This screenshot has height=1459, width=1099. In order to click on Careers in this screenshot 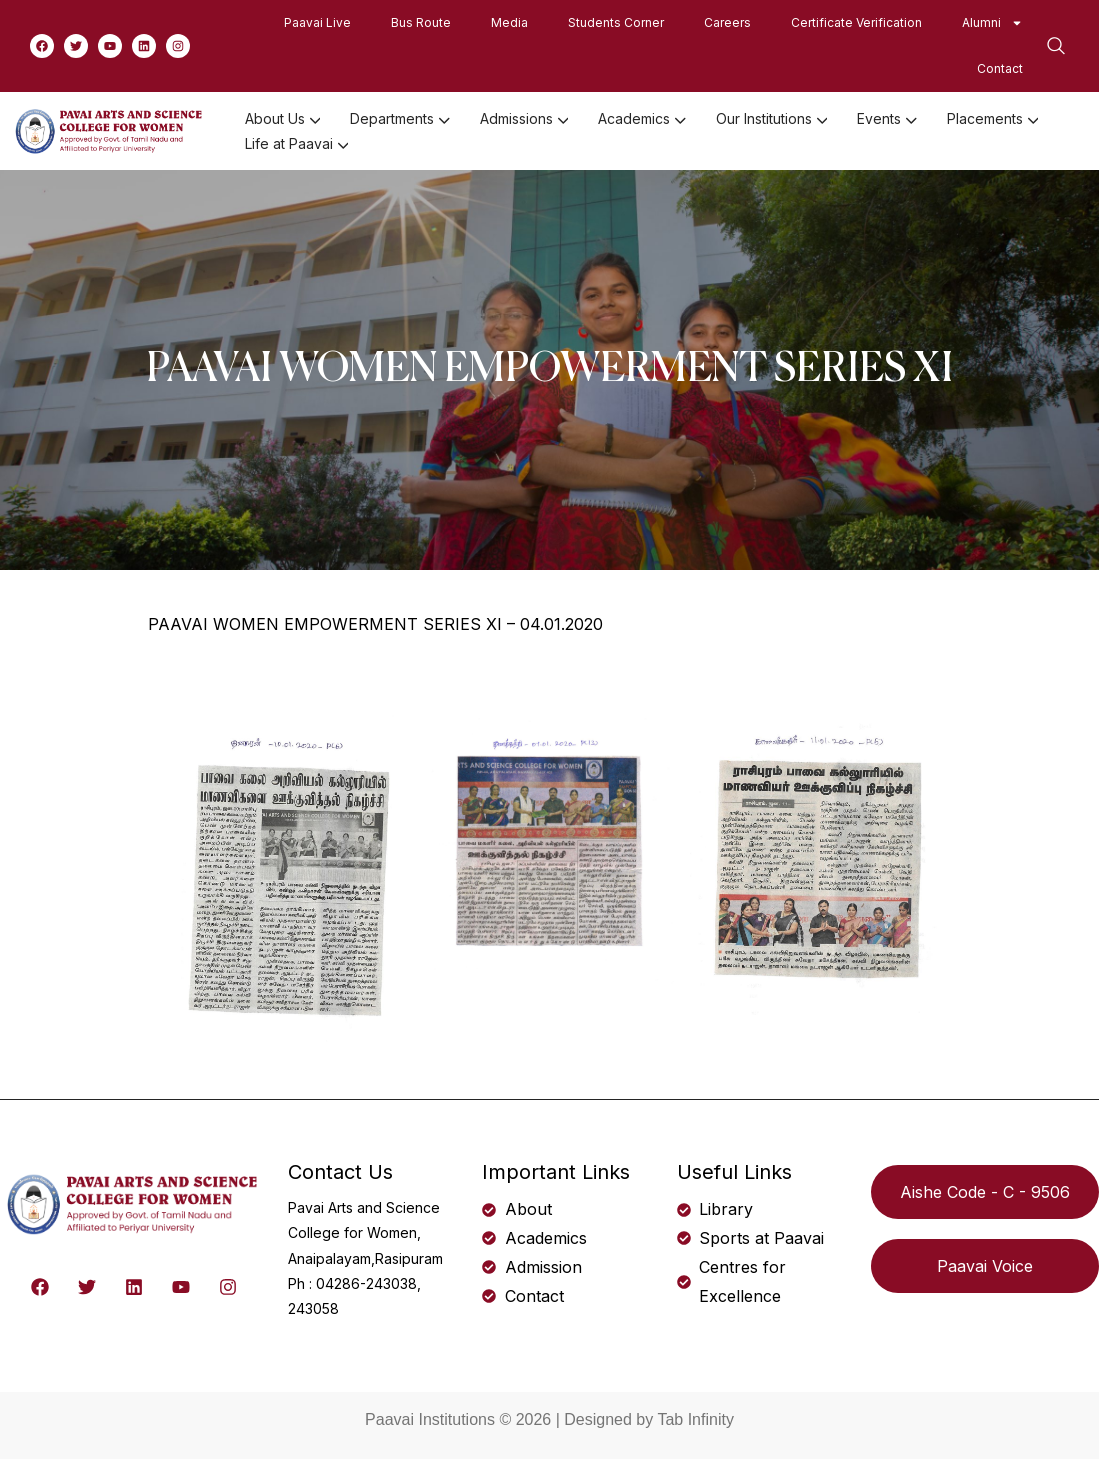, I will do `click(727, 22)`.